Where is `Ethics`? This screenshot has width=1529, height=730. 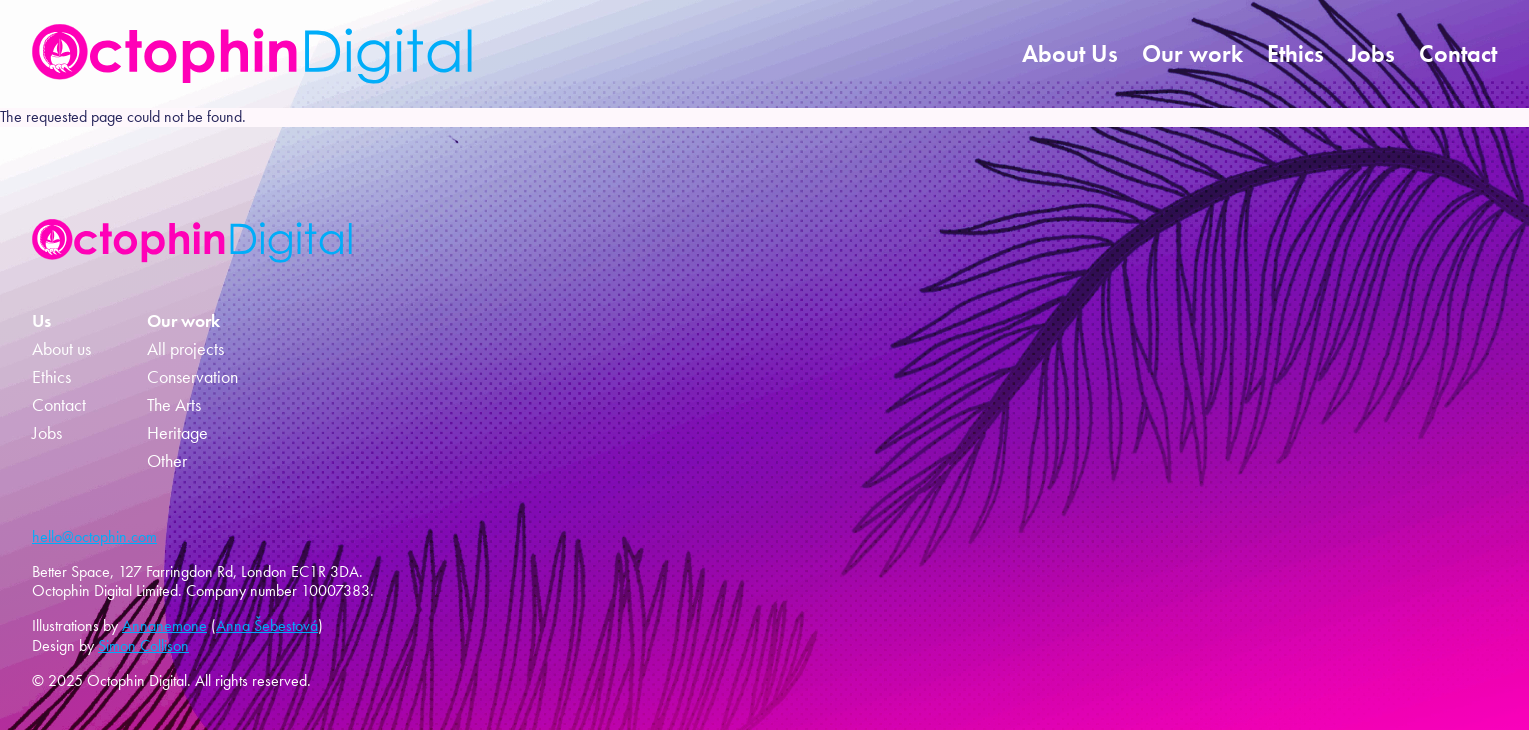 Ethics is located at coordinates (1295, 53).